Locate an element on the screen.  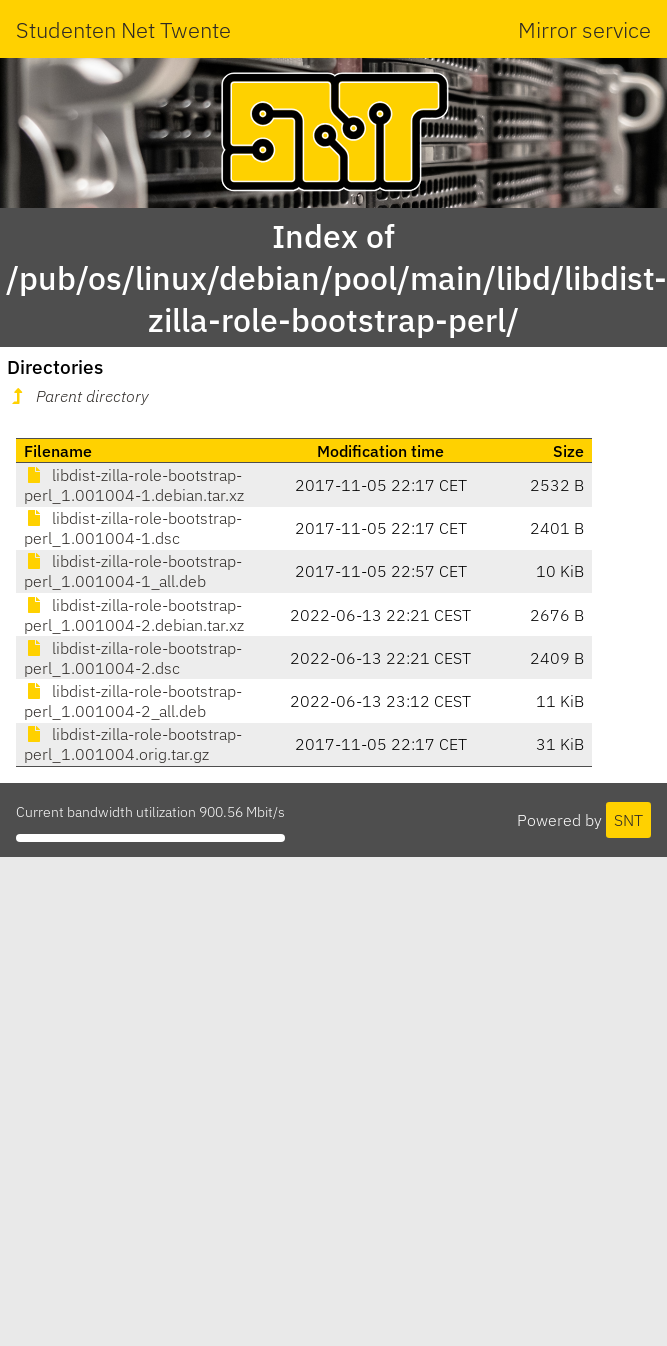
libdist-zilla-role-bootstrap-perl_1.001004-1_all.deb is located at coordinates (133, 571).